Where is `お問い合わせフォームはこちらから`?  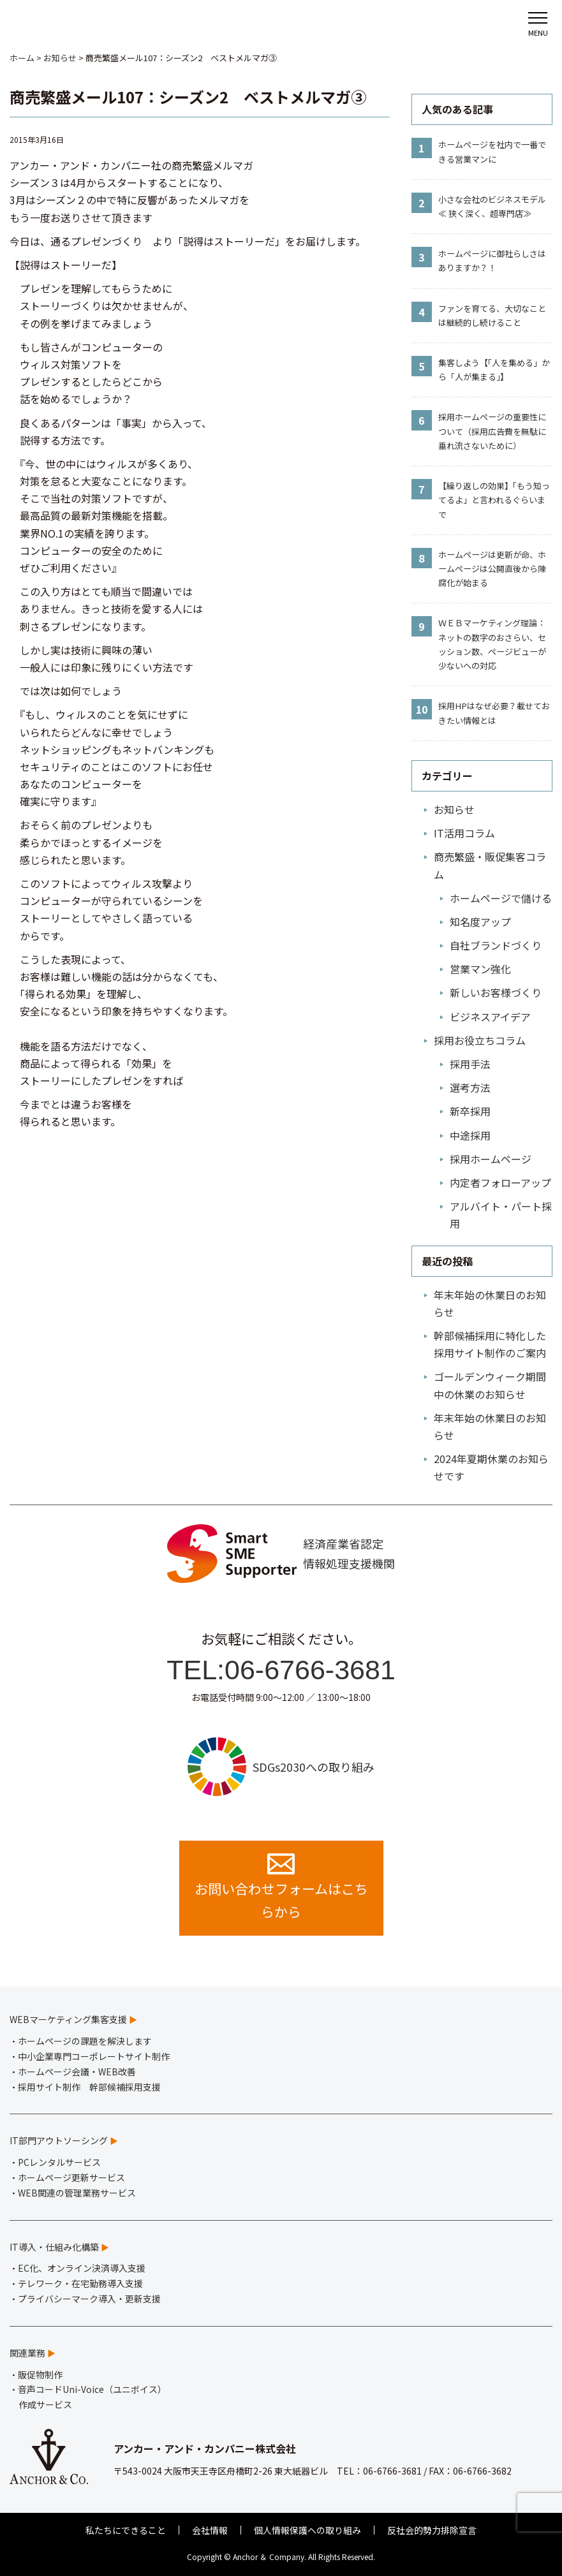 お問い合わせフォームはこちらから is located at coordinates (281, 1887).